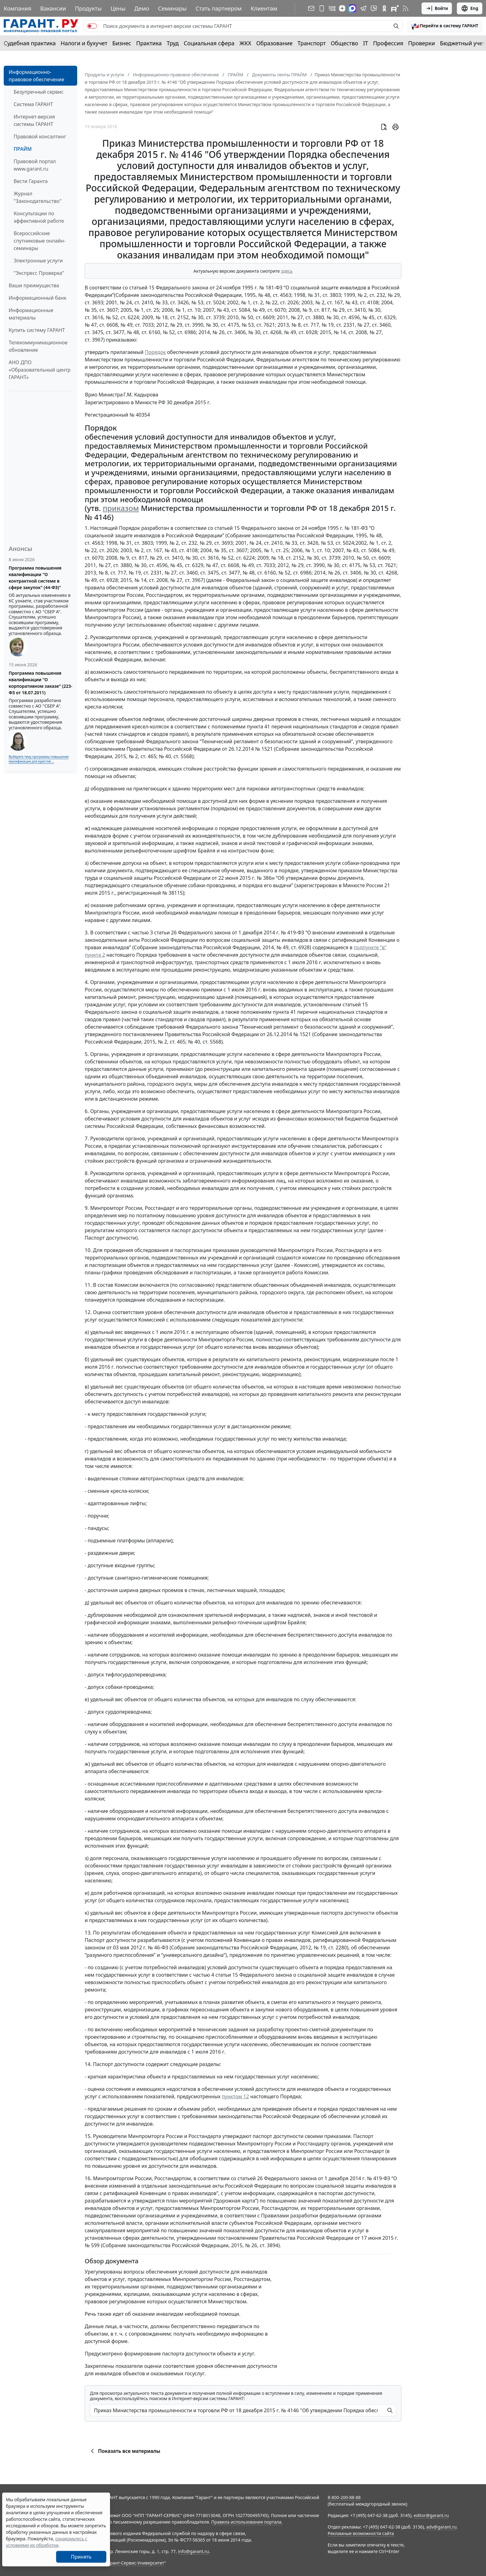 The width and height of the screenshot is (486, 2576). I want to click on Правила использования портала., so click(246, 2522).